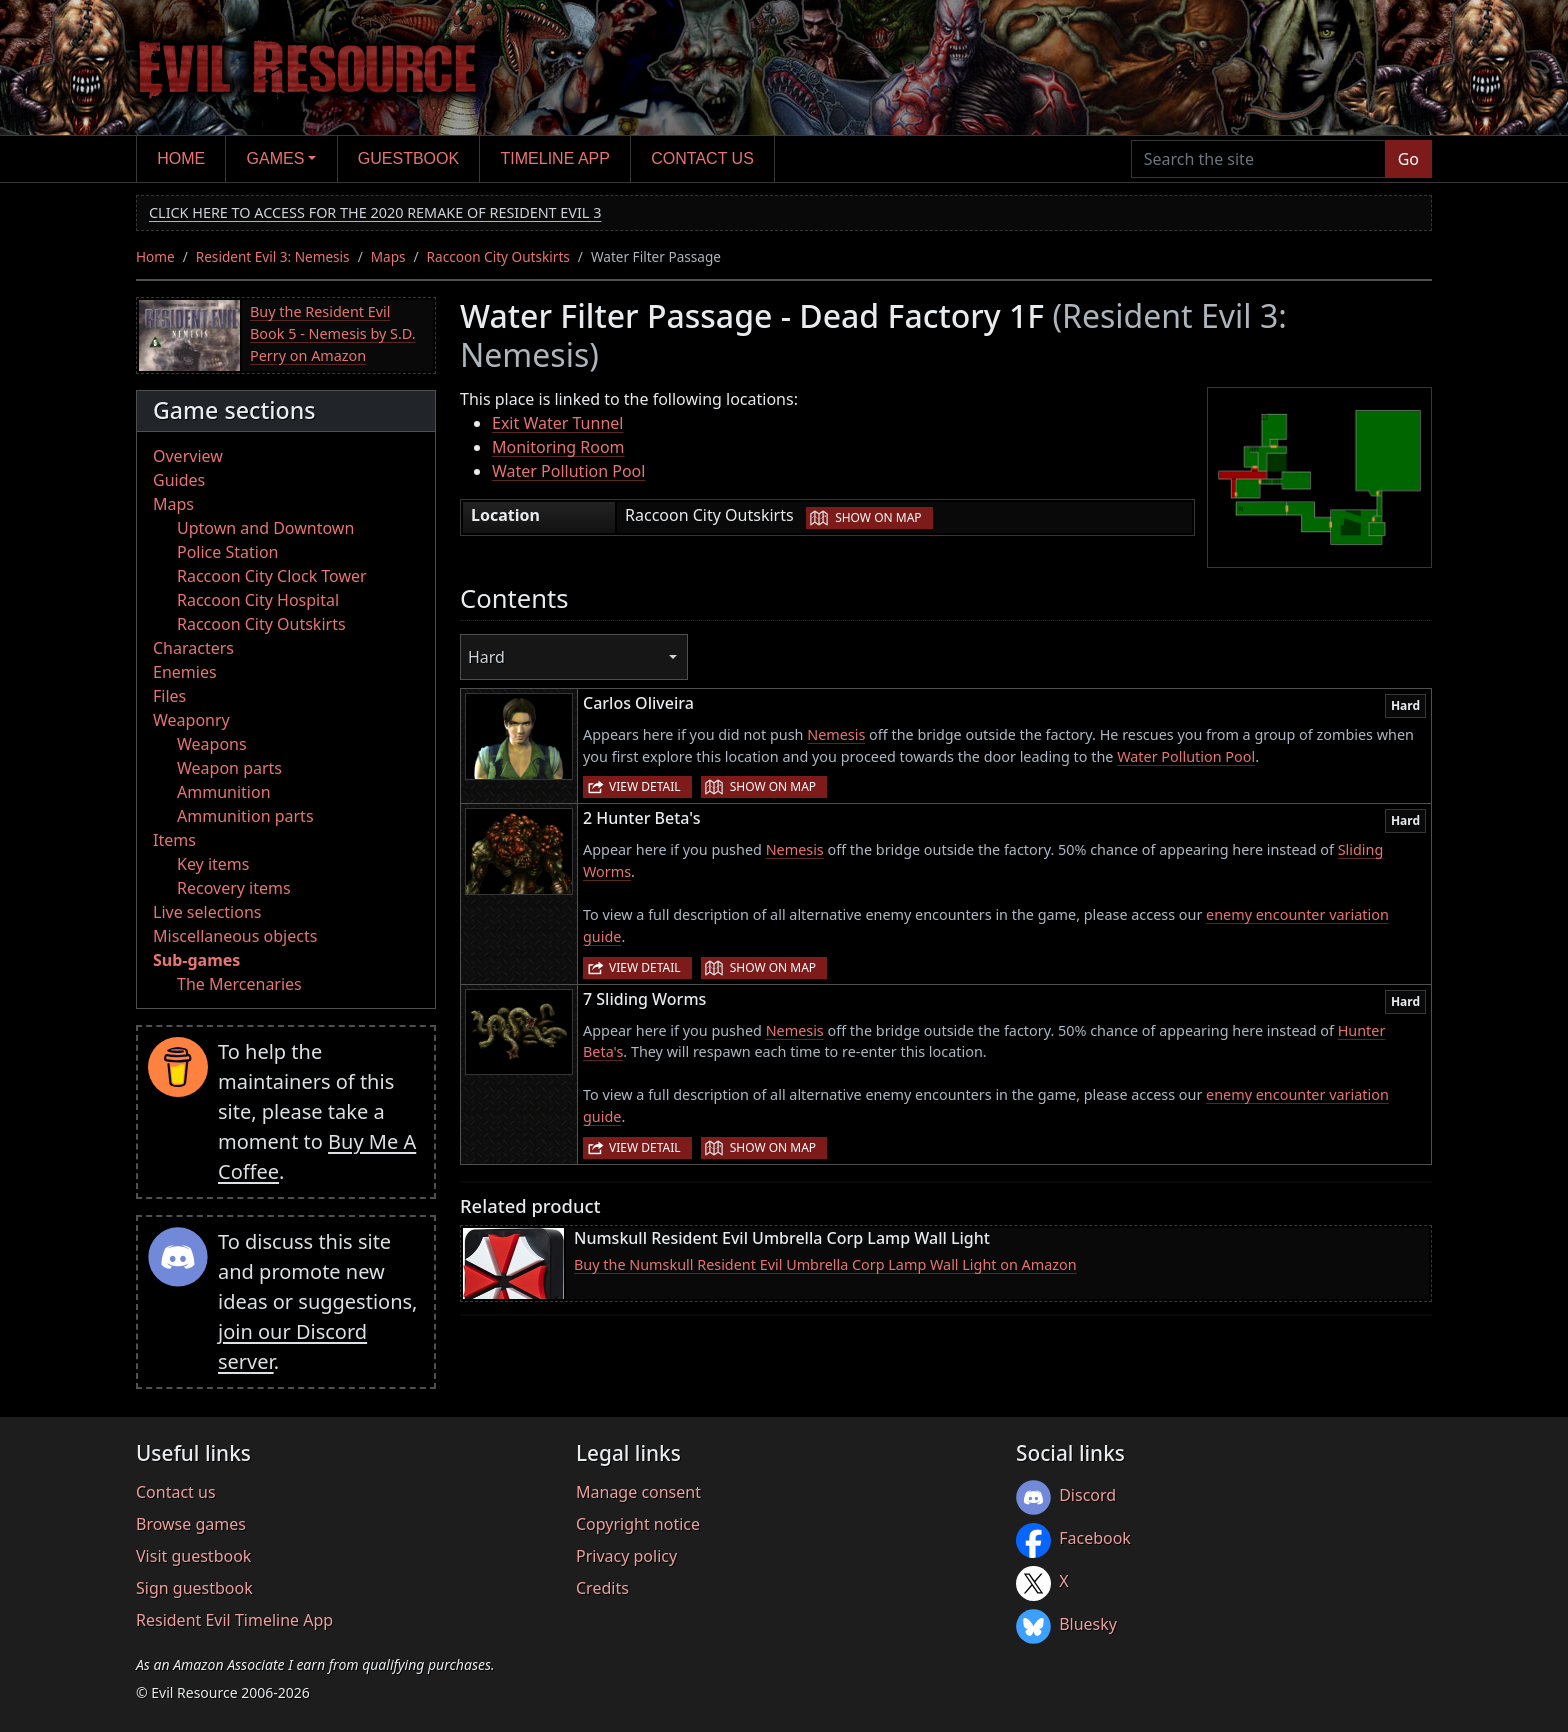  I want to click on Games, so click(276, 158).